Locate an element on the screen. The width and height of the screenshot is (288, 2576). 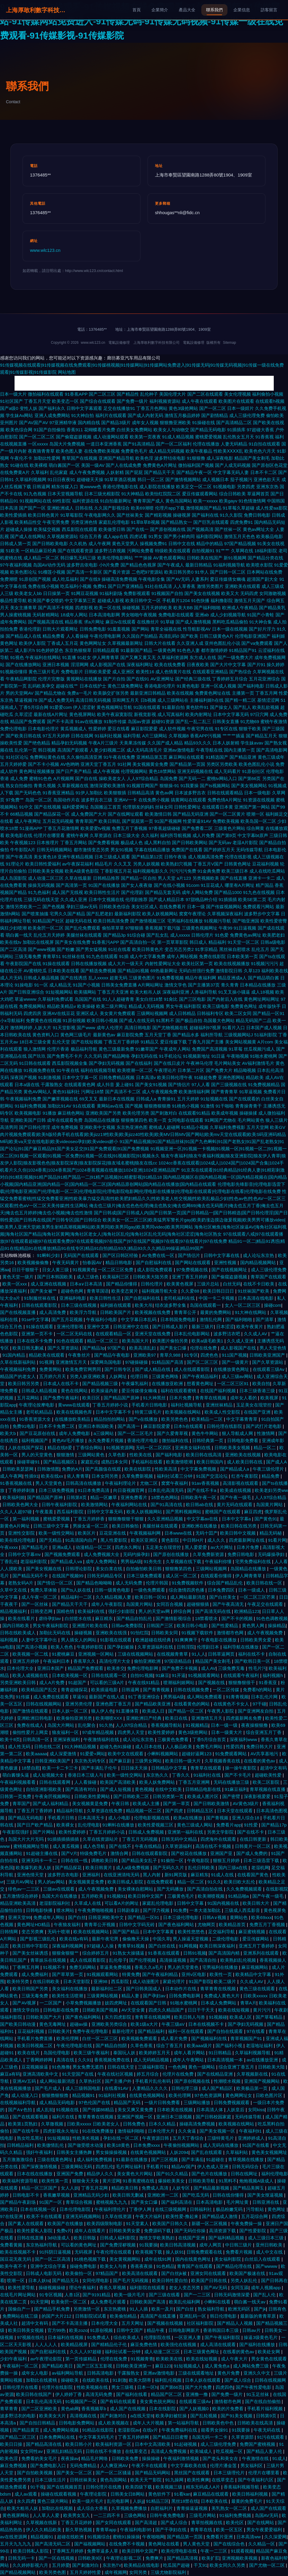
最黄的免费网站 is located at coordinates (216, 1312).